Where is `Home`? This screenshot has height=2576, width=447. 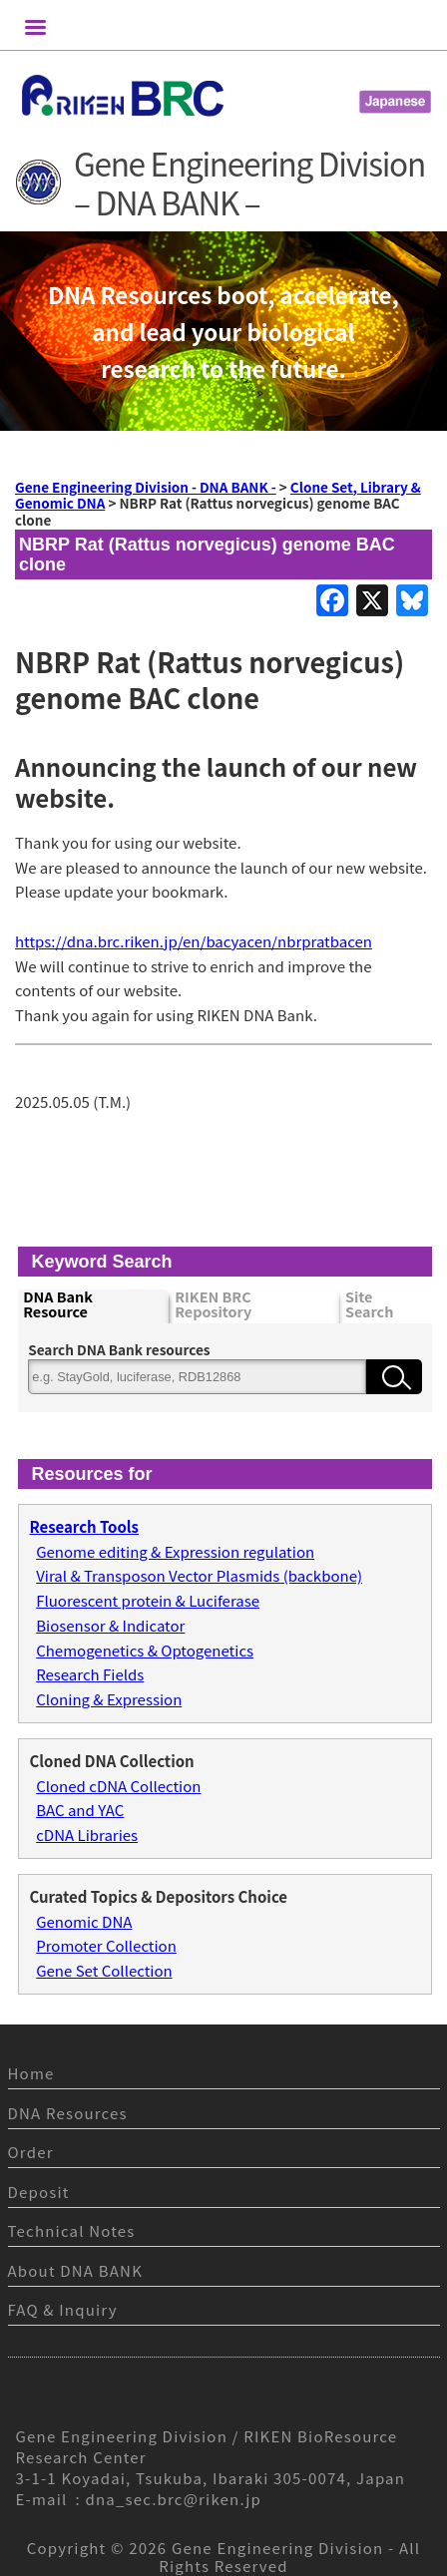 Home is located at coordinates (31, 2072).